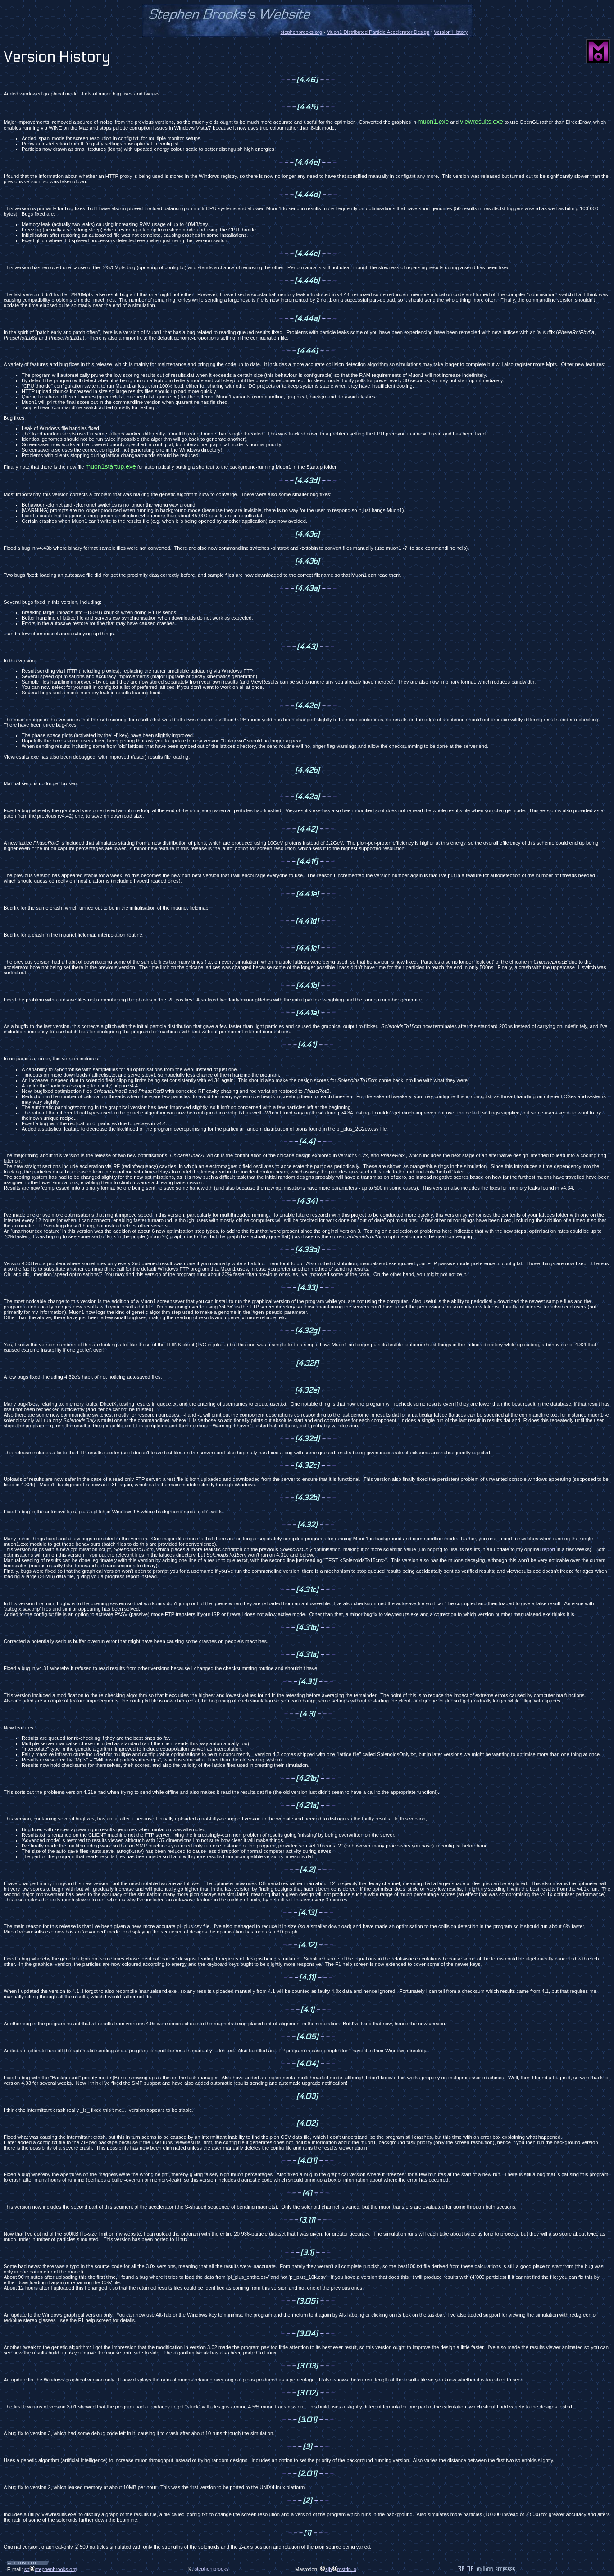 The image size is (614, 2576). Describe the element at coordinates (50, 2569) in the screenshot. I see `sbstephenbrooks.org` at that location.